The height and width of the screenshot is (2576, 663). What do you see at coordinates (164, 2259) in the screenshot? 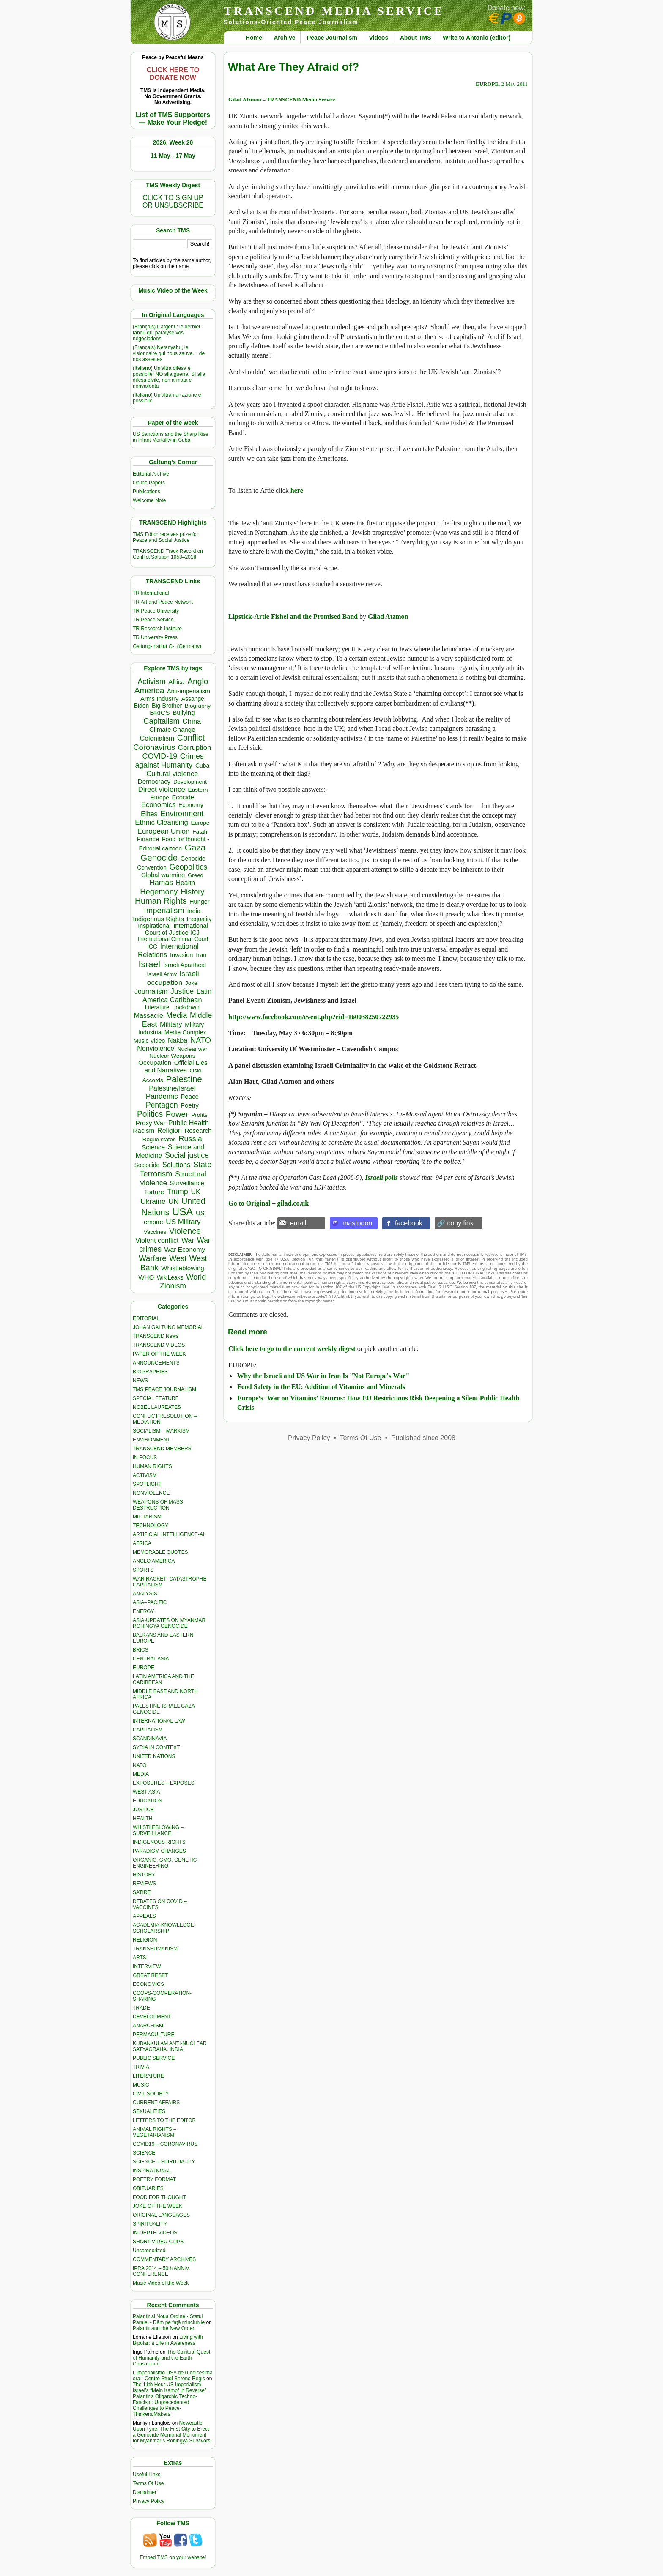
I see `COMMENTARY ARCHIVES` at bounding box center [164, 2259].